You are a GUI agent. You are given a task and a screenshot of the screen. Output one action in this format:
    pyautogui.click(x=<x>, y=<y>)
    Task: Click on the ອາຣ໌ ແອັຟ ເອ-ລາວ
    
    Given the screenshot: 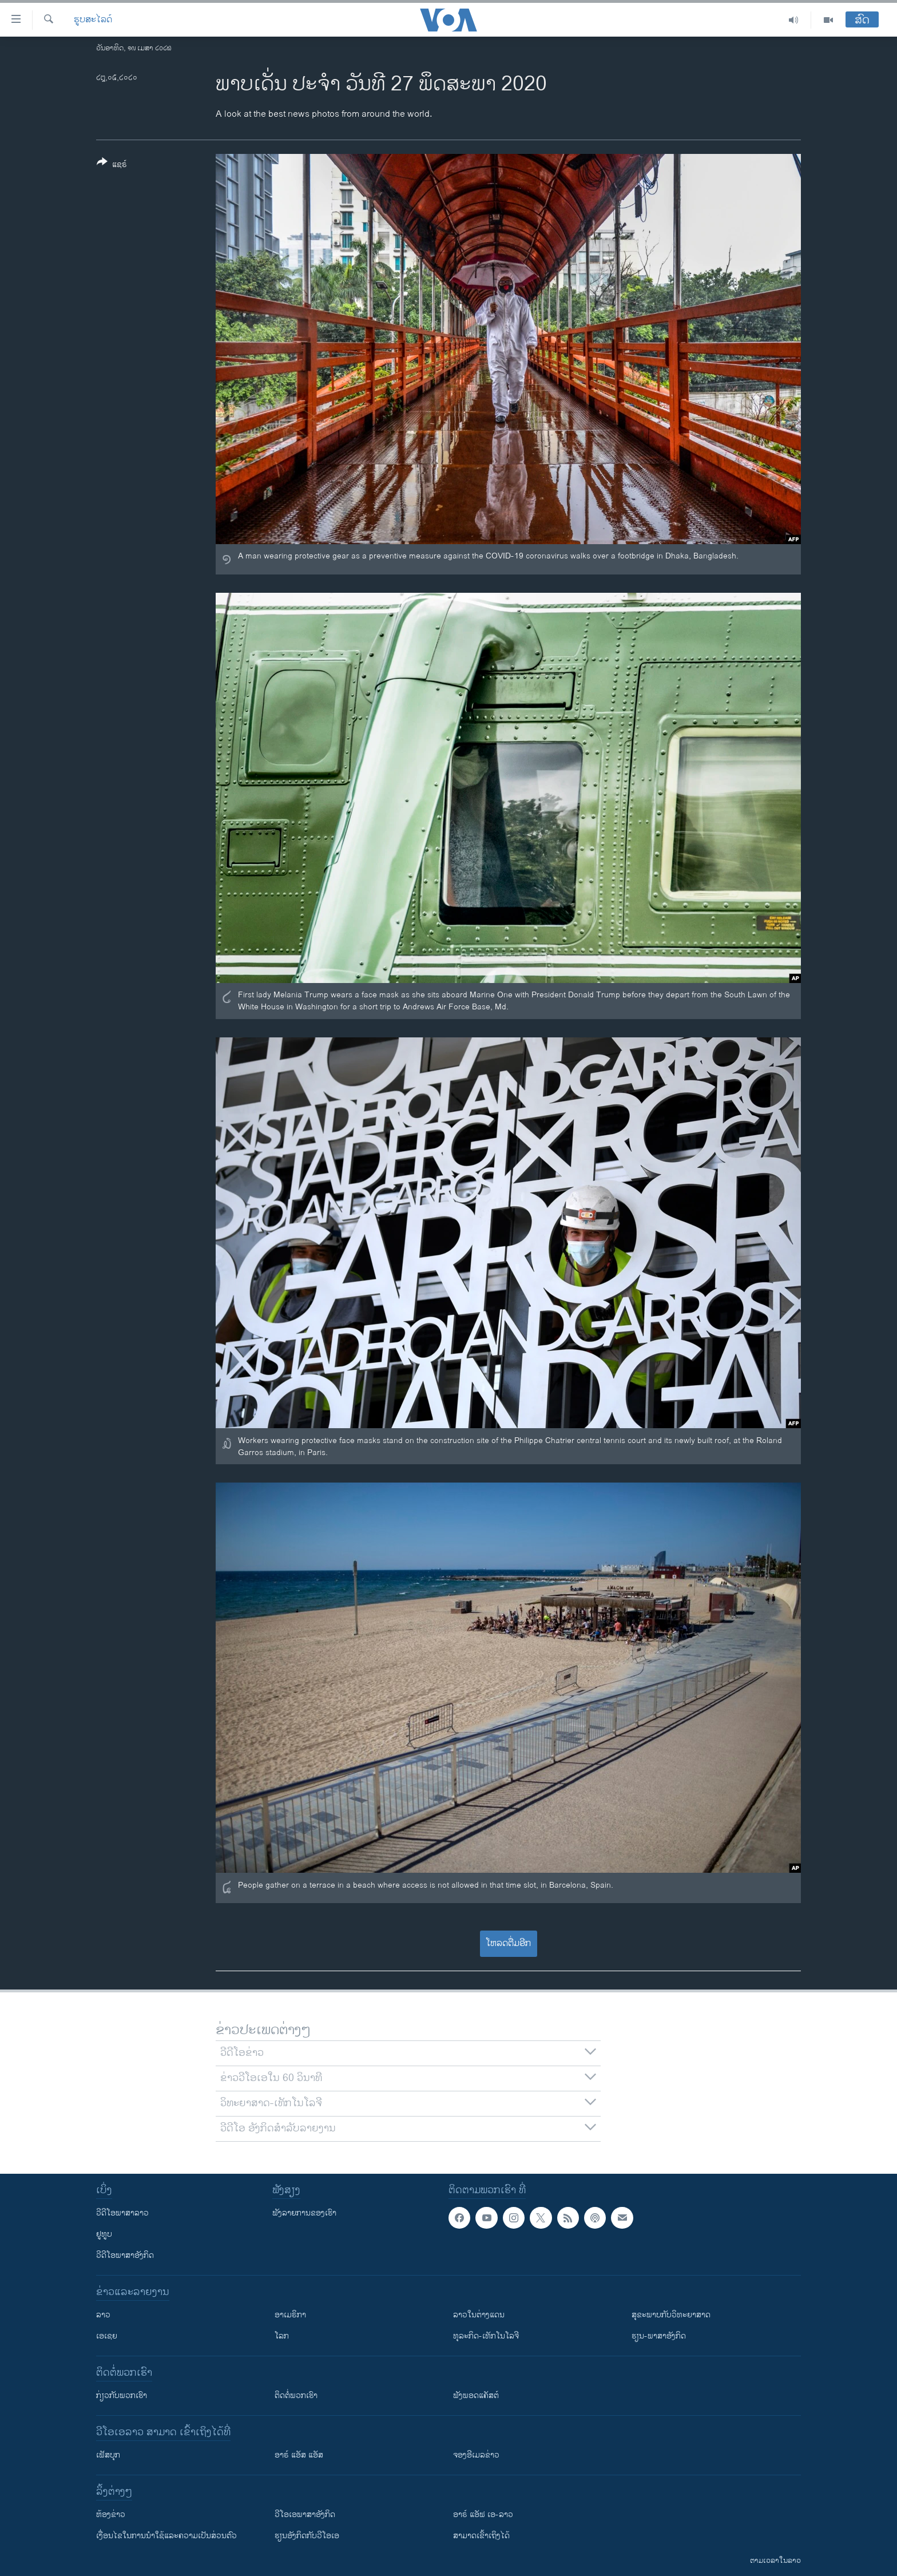 What is the action you would take?
    pyautogui.click(x=483, y=2514)
    